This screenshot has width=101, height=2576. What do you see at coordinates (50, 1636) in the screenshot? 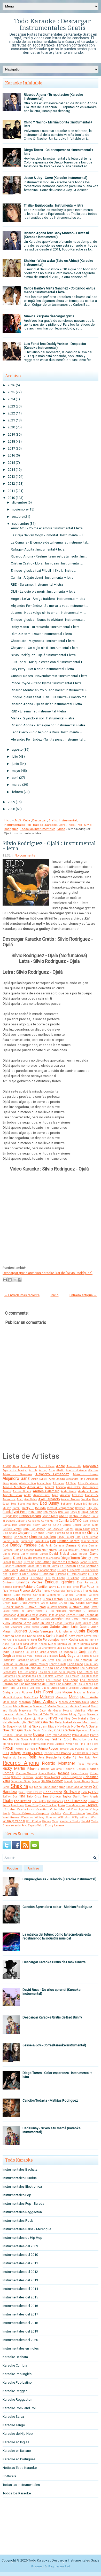
I see `Karina` at bounding box center [50, 1636].